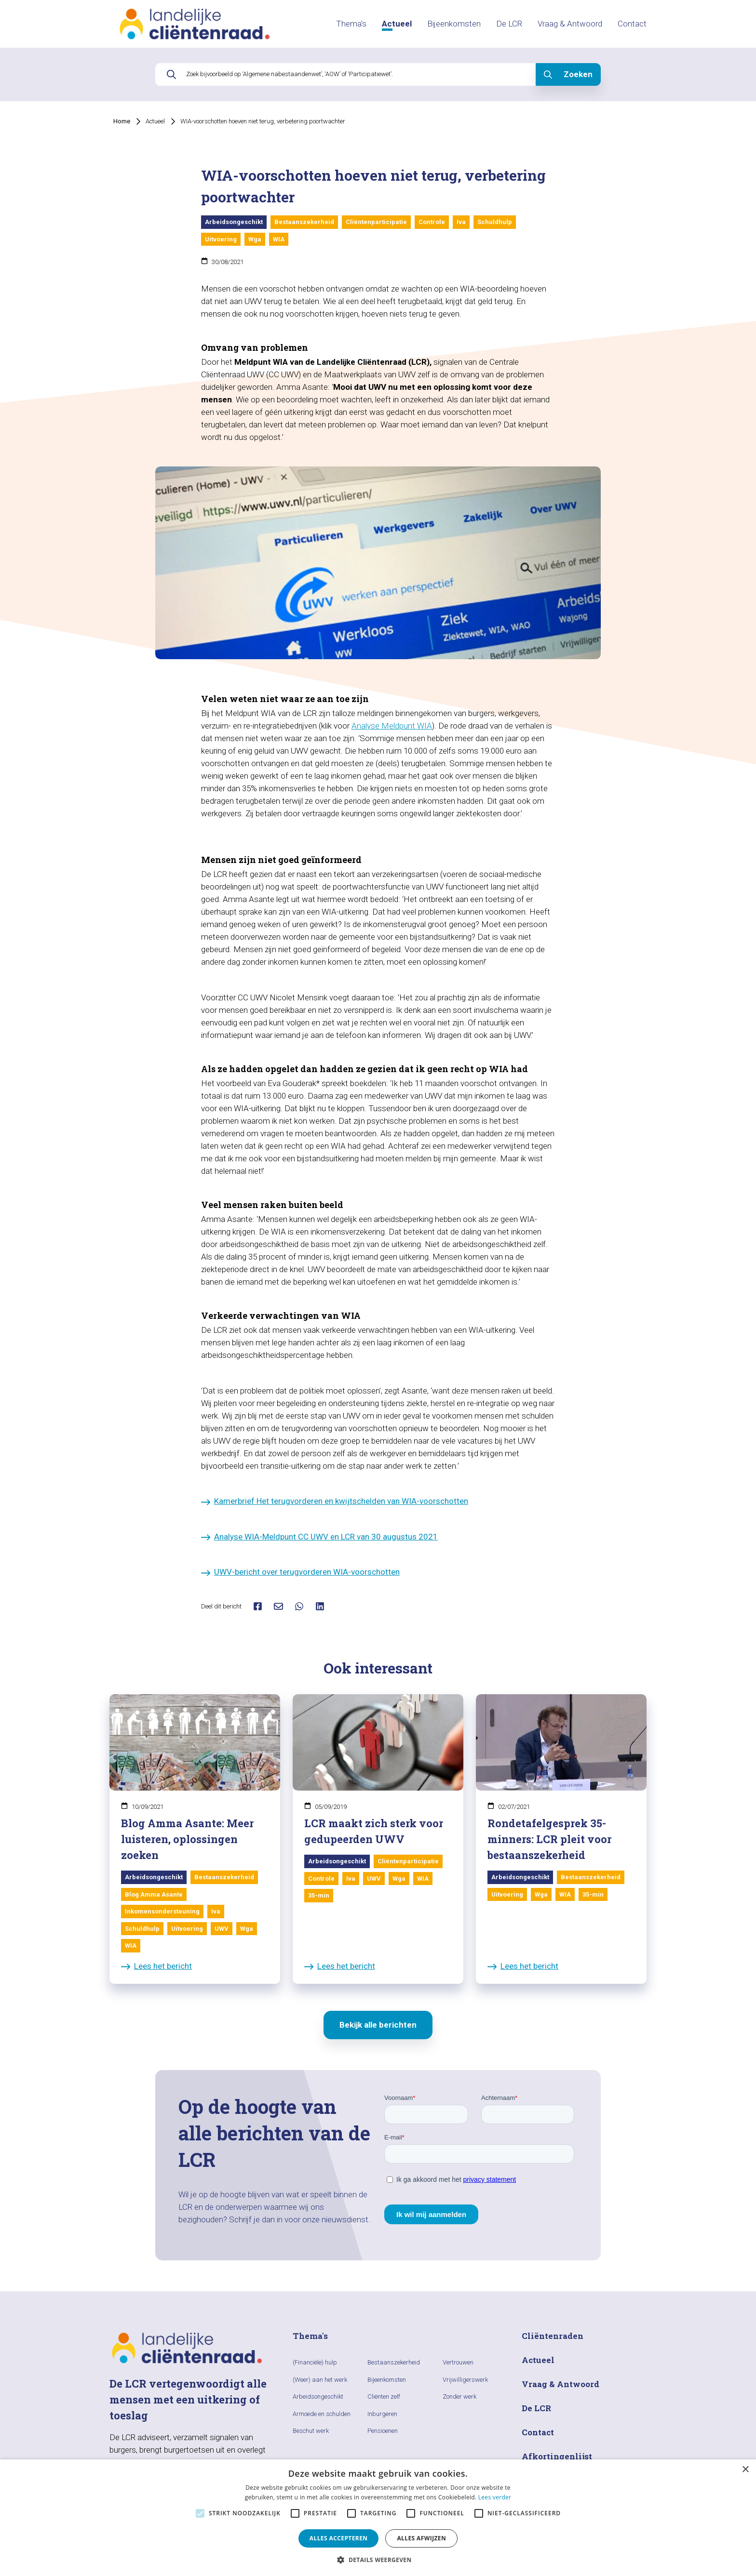 The image size is (756, 2576). What do you see at coordinates (121, 121) in the screenshot?
I see `Home` at bounding box center [121, 121].